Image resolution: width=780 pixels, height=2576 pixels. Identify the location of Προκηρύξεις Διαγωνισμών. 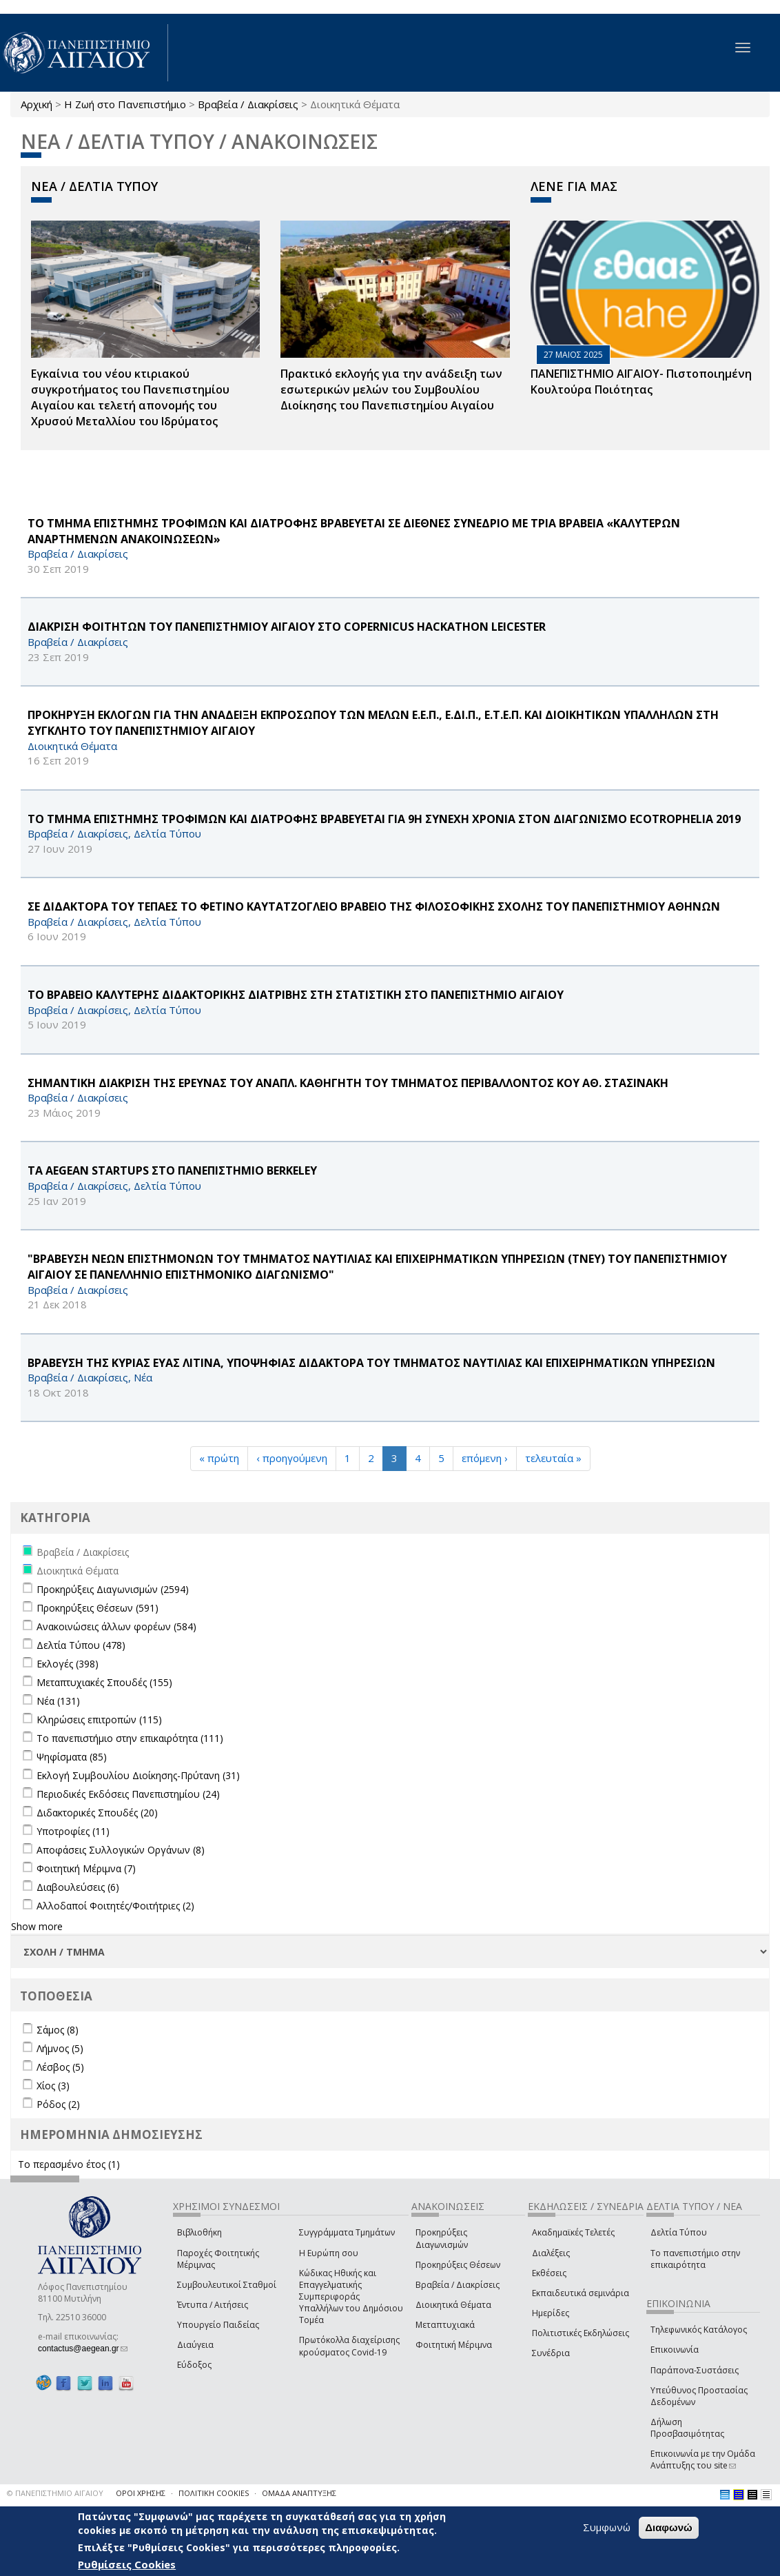
(441, 2238).